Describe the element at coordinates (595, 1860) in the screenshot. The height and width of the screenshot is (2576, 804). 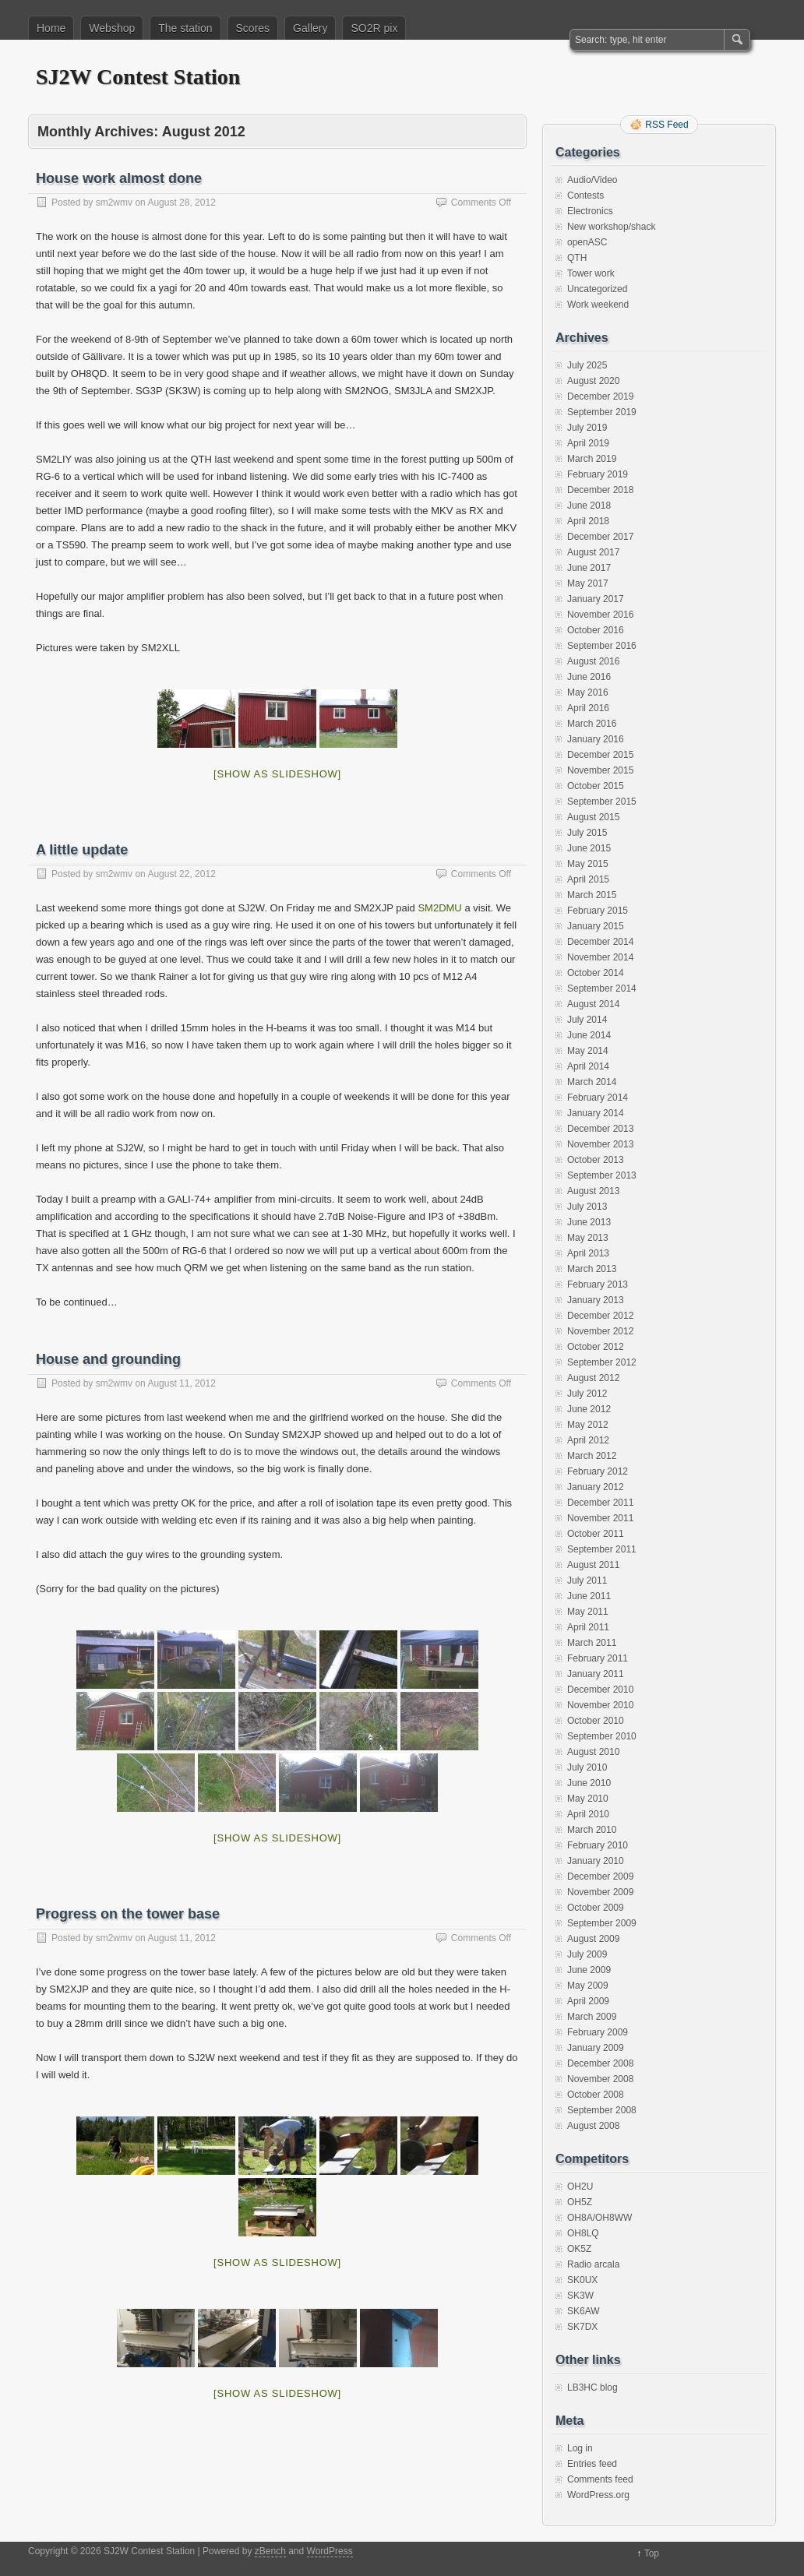
I see `January 2010` at that location.